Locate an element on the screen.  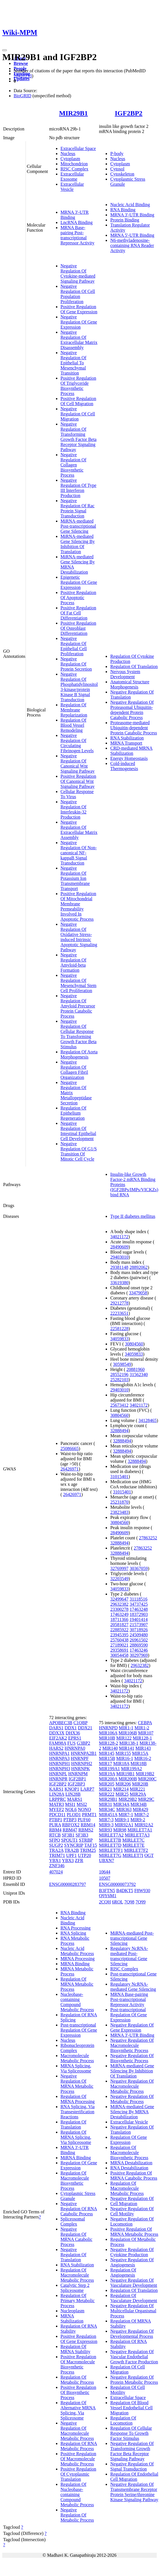
MIR122 is located at coordinates (123, 1738).